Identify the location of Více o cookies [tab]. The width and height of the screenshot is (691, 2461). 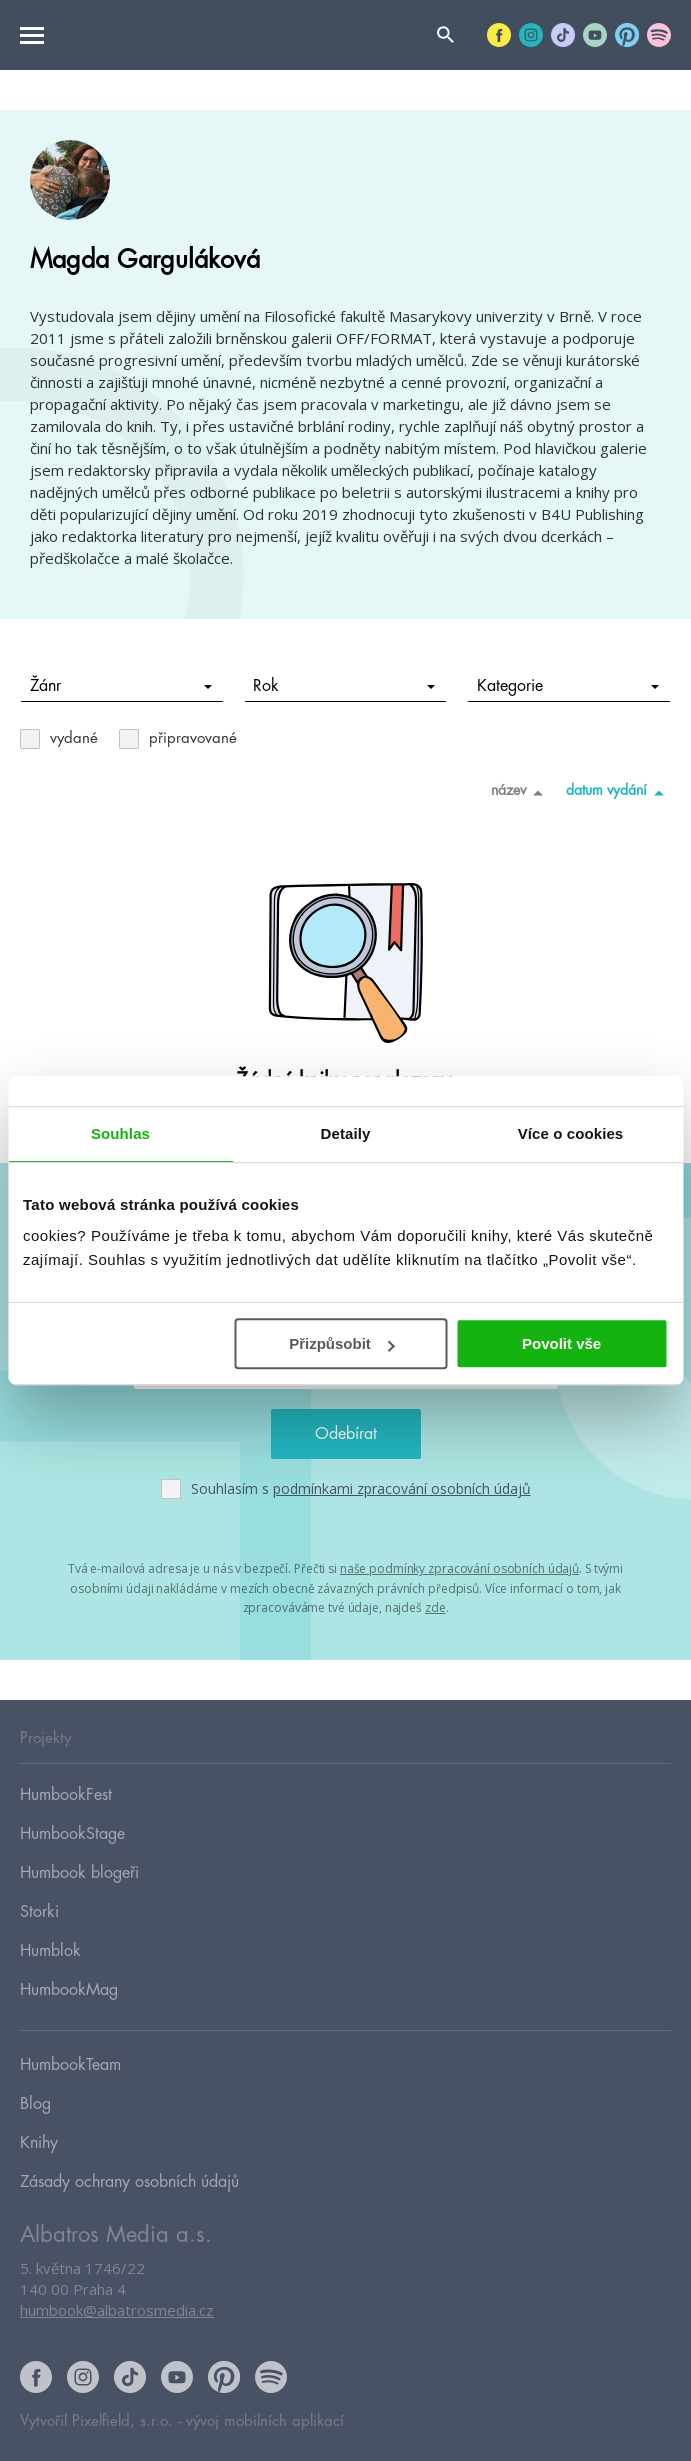
(571, 1133).